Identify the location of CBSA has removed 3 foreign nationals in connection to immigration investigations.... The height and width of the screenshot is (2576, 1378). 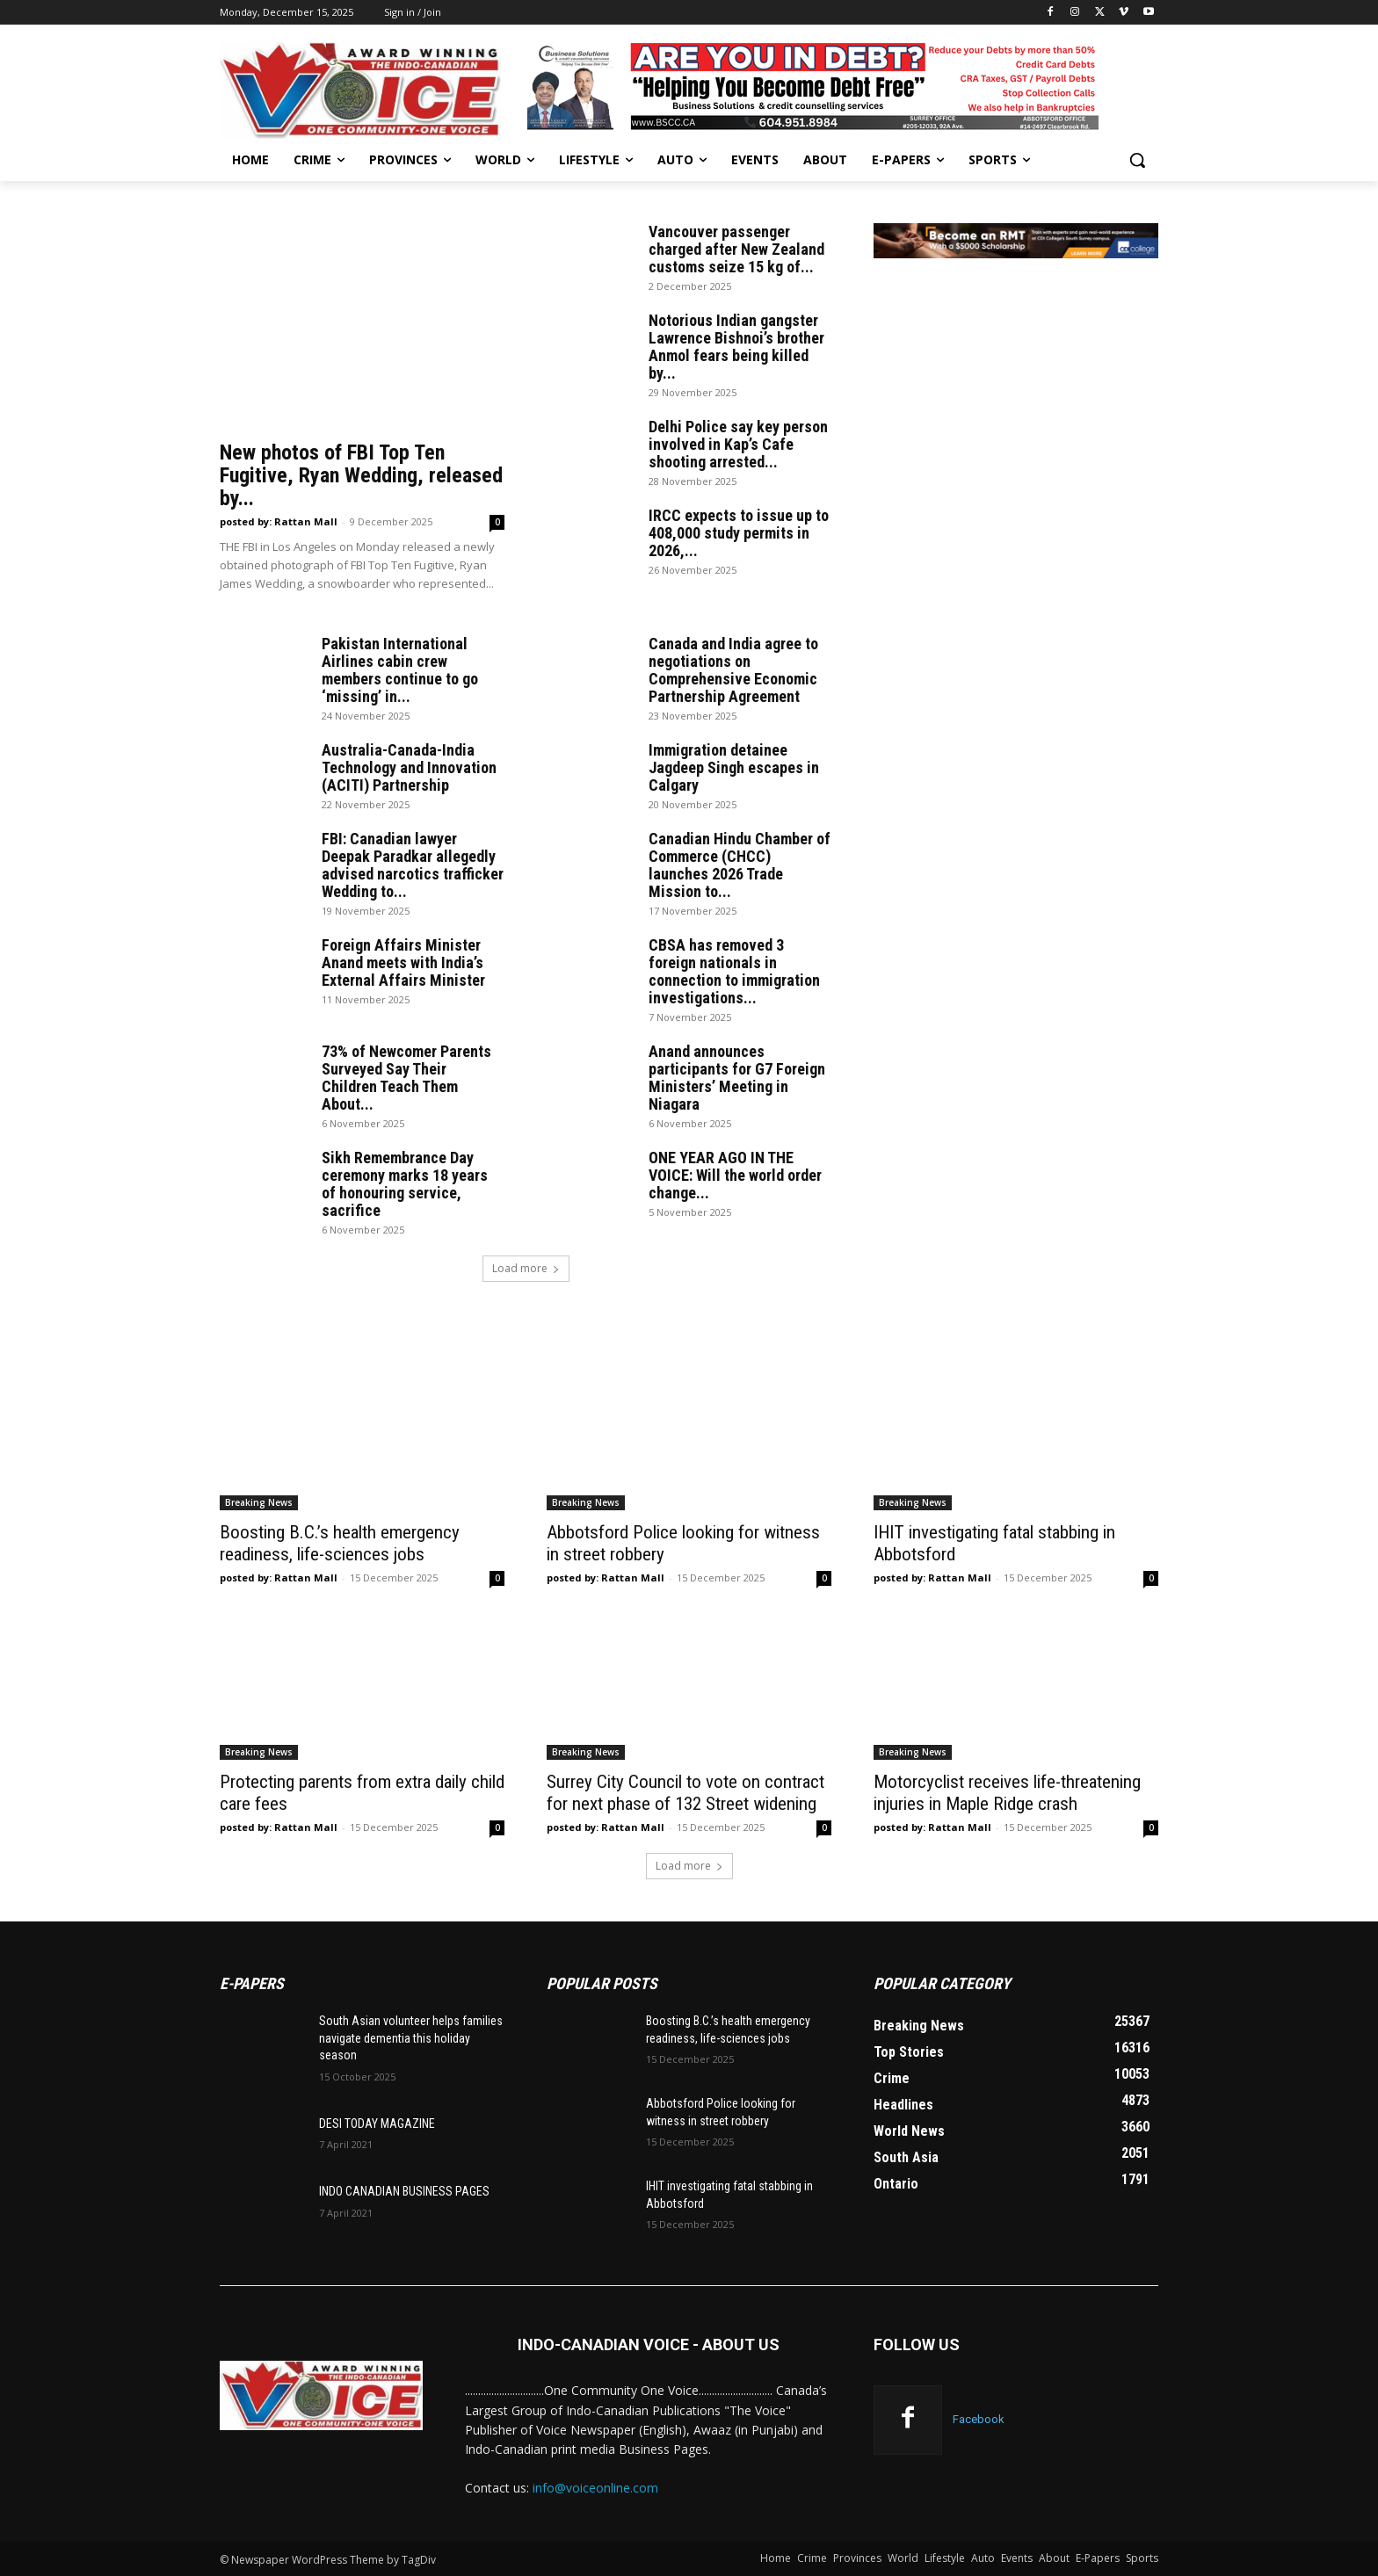
(734, 971).